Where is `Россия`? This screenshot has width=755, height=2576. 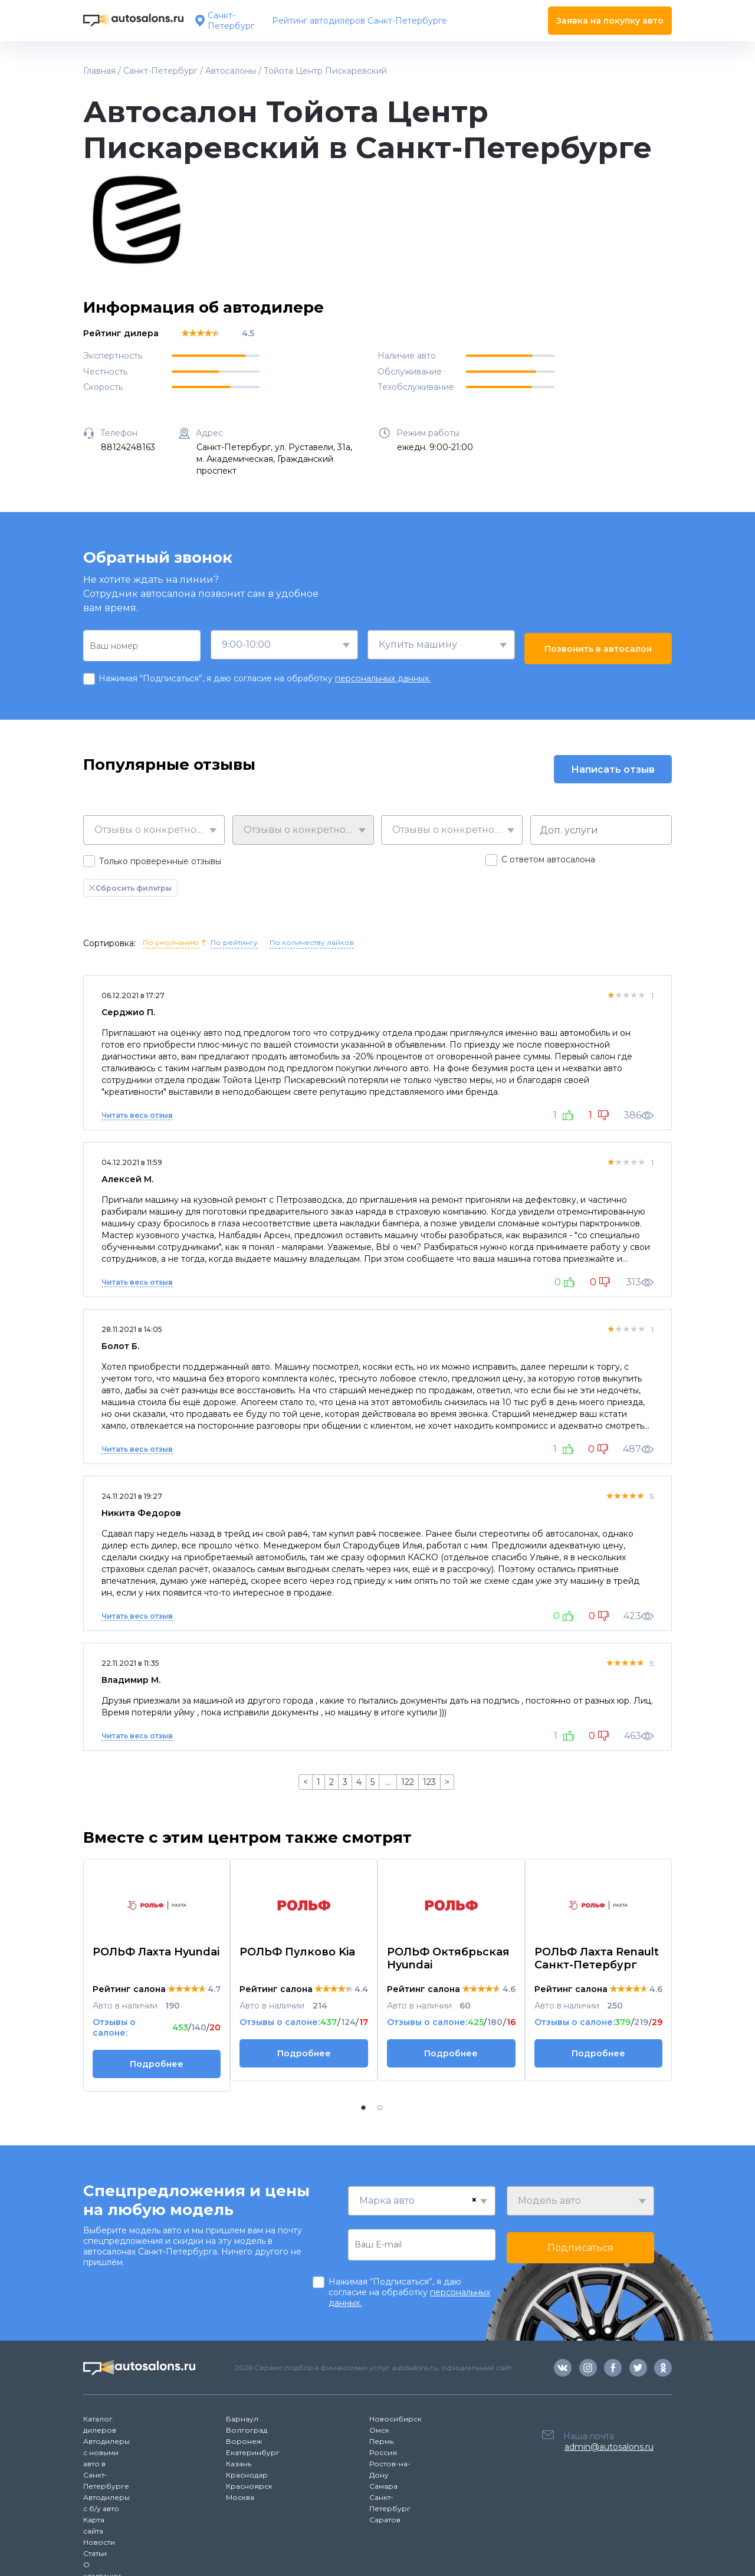
Россия is located at coordinates (383, 2452).